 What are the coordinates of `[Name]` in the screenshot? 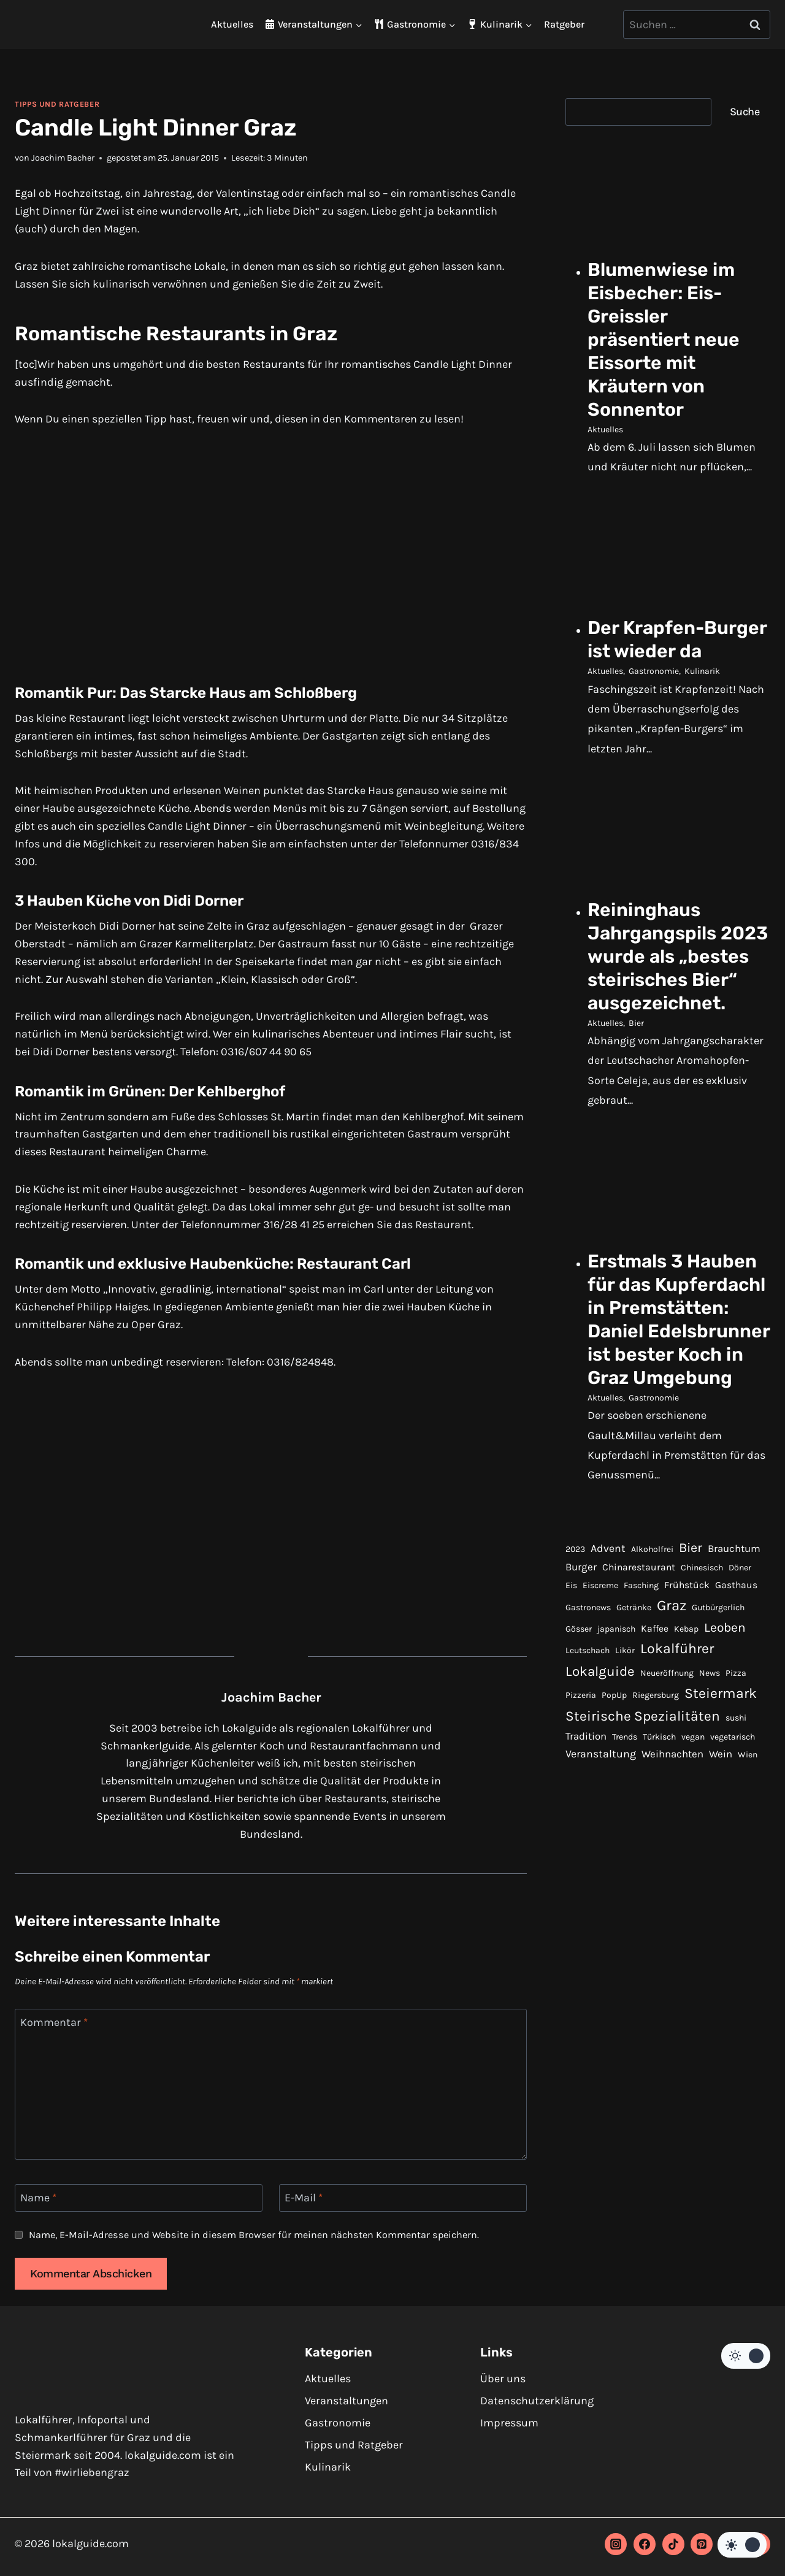 It's located at (138, 2198).